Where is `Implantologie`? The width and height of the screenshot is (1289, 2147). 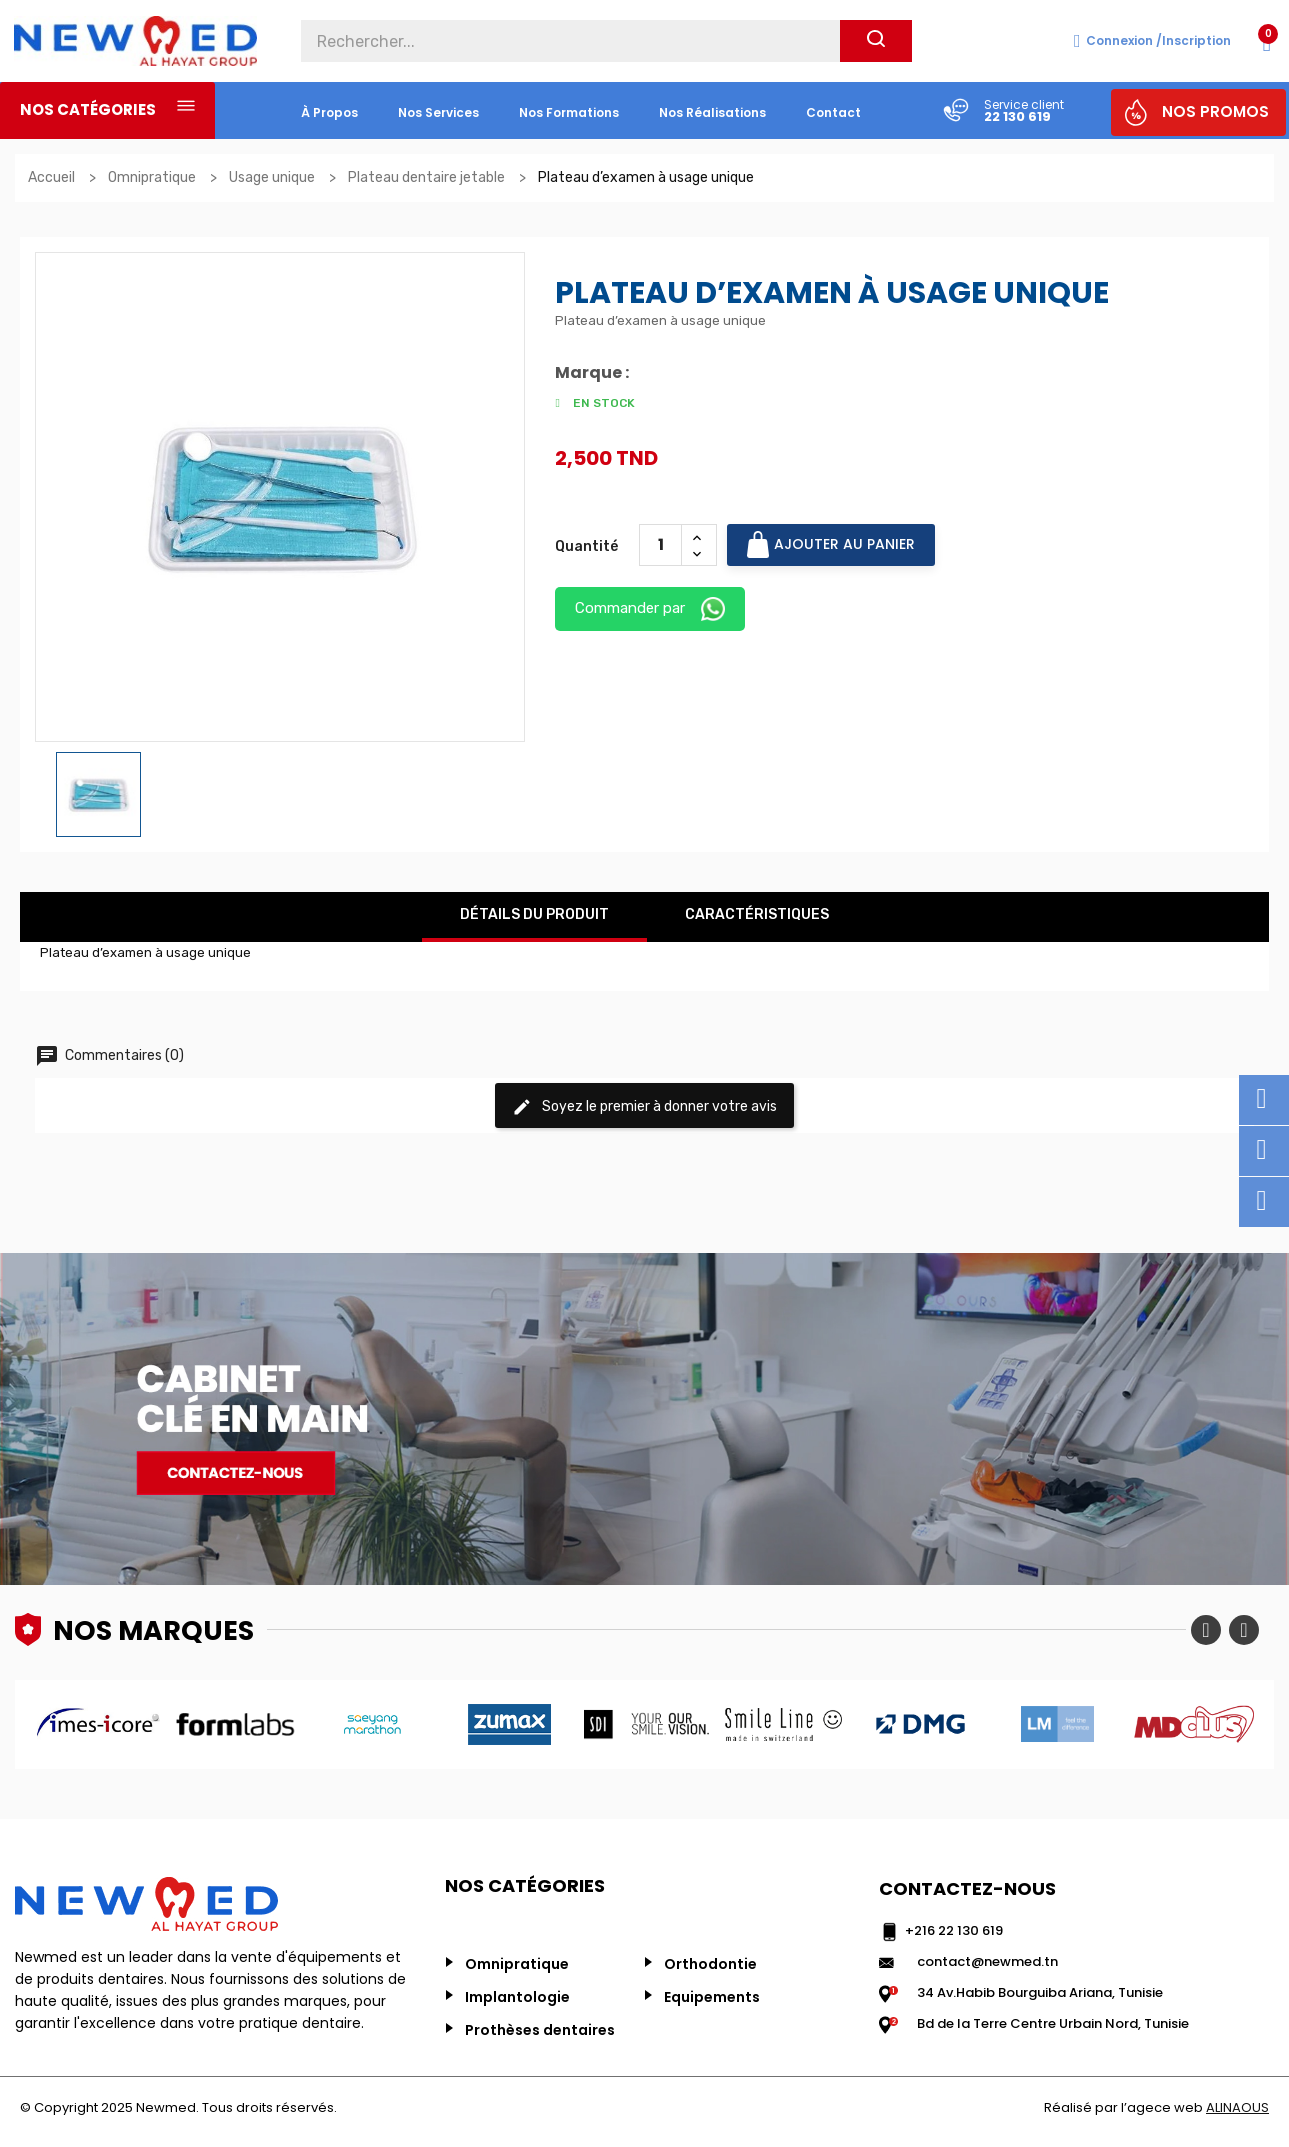
Implantologie is located at coordinates (517, 1997).